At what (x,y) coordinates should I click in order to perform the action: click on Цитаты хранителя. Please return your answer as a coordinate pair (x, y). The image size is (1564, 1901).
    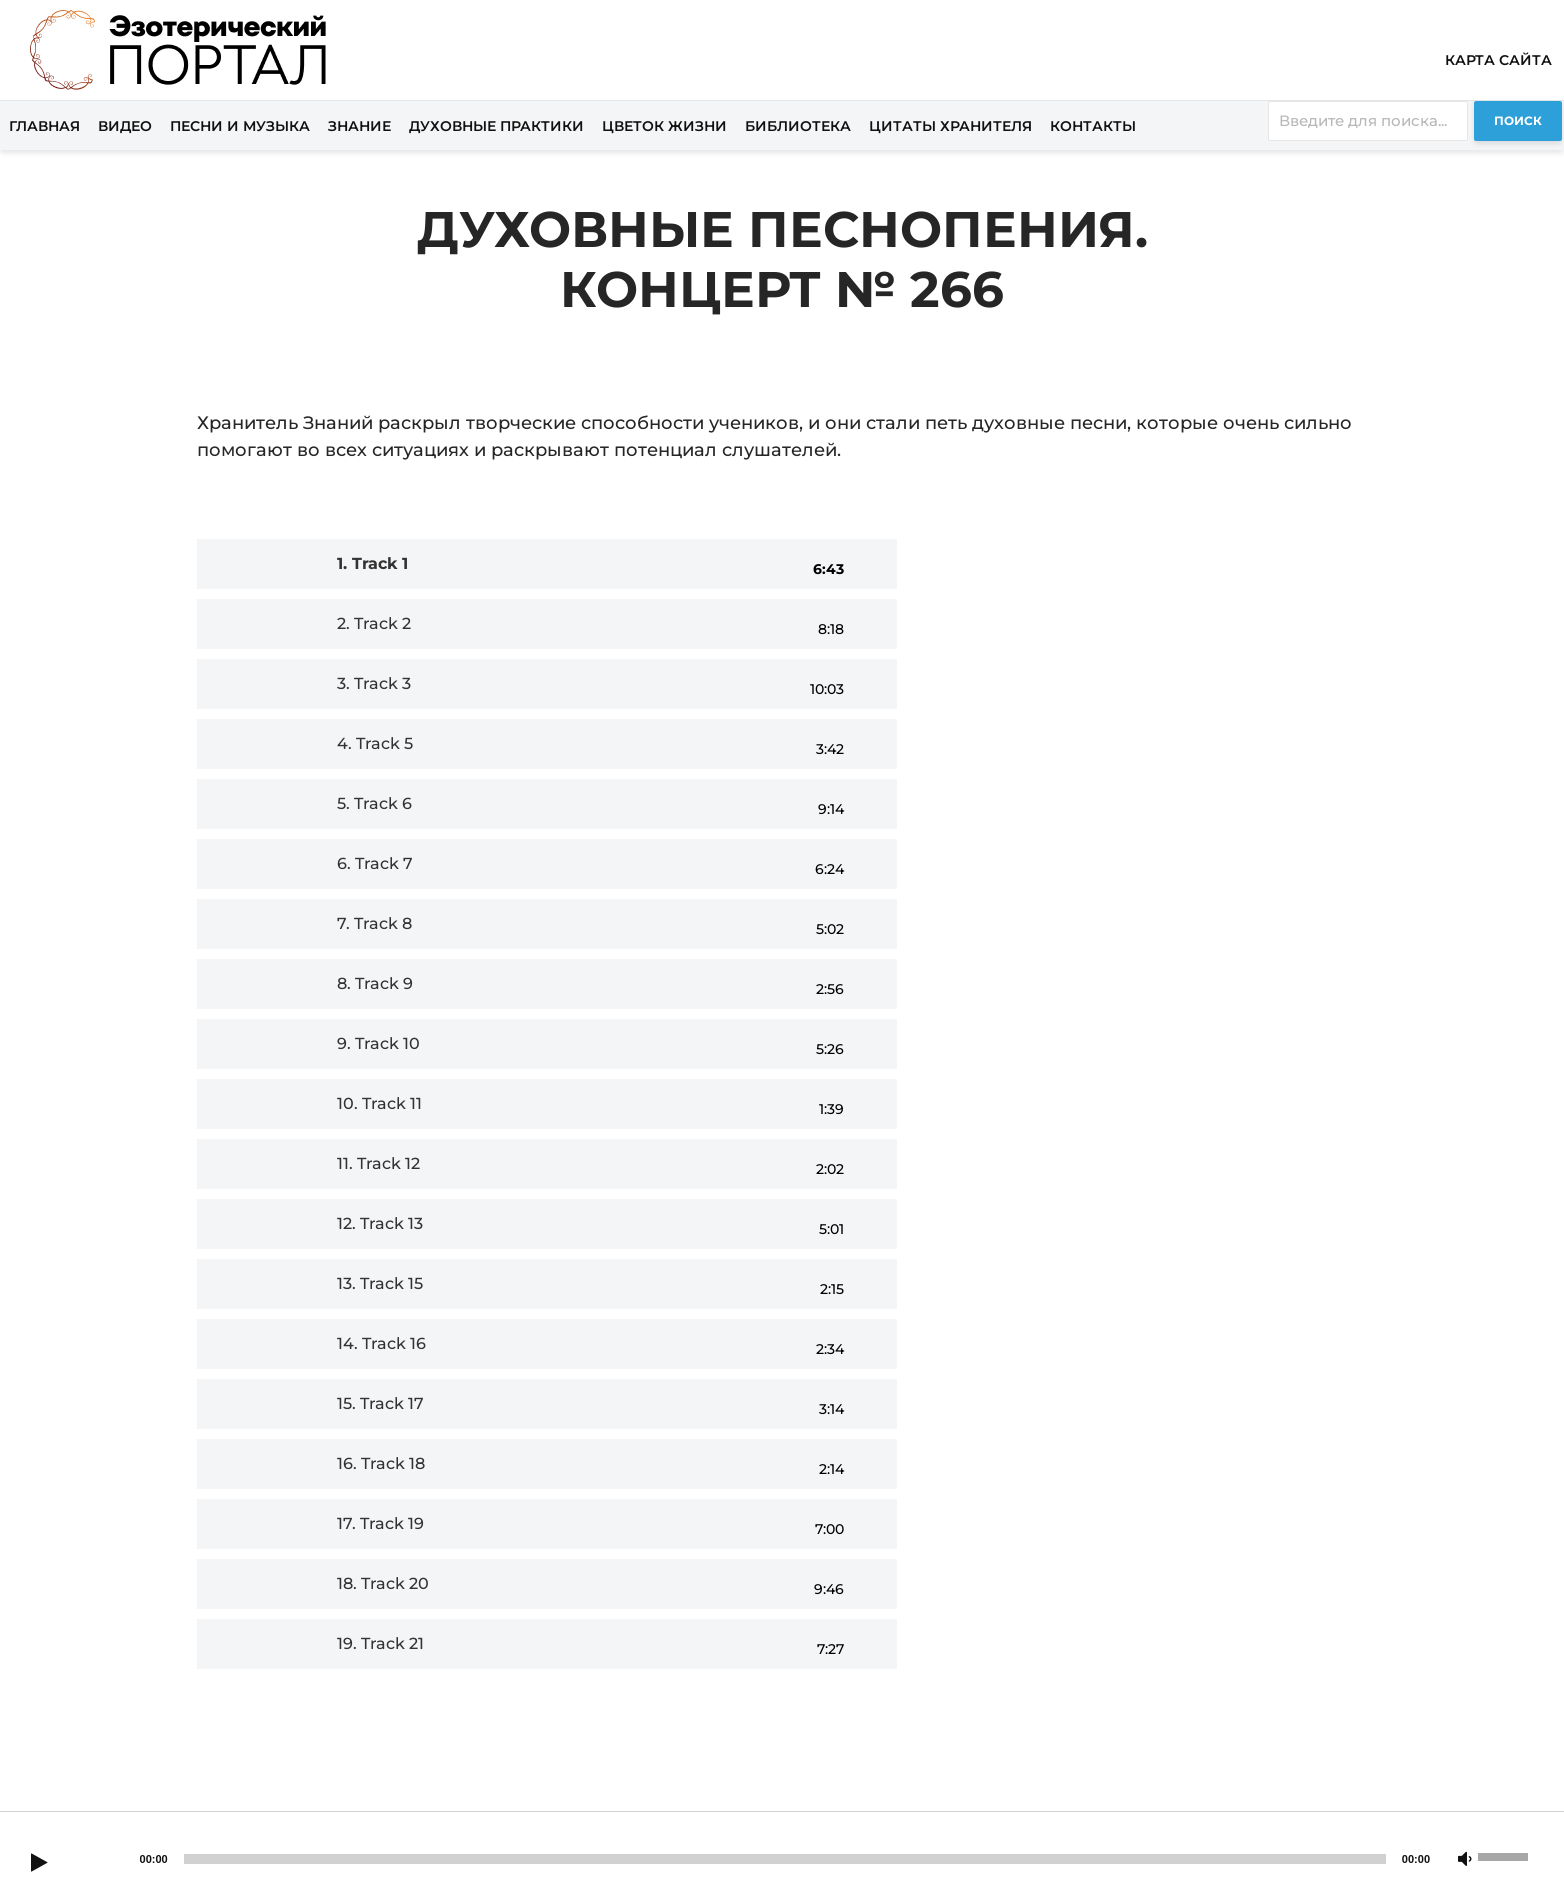
    Looking at the image, I should click on (950, 126).